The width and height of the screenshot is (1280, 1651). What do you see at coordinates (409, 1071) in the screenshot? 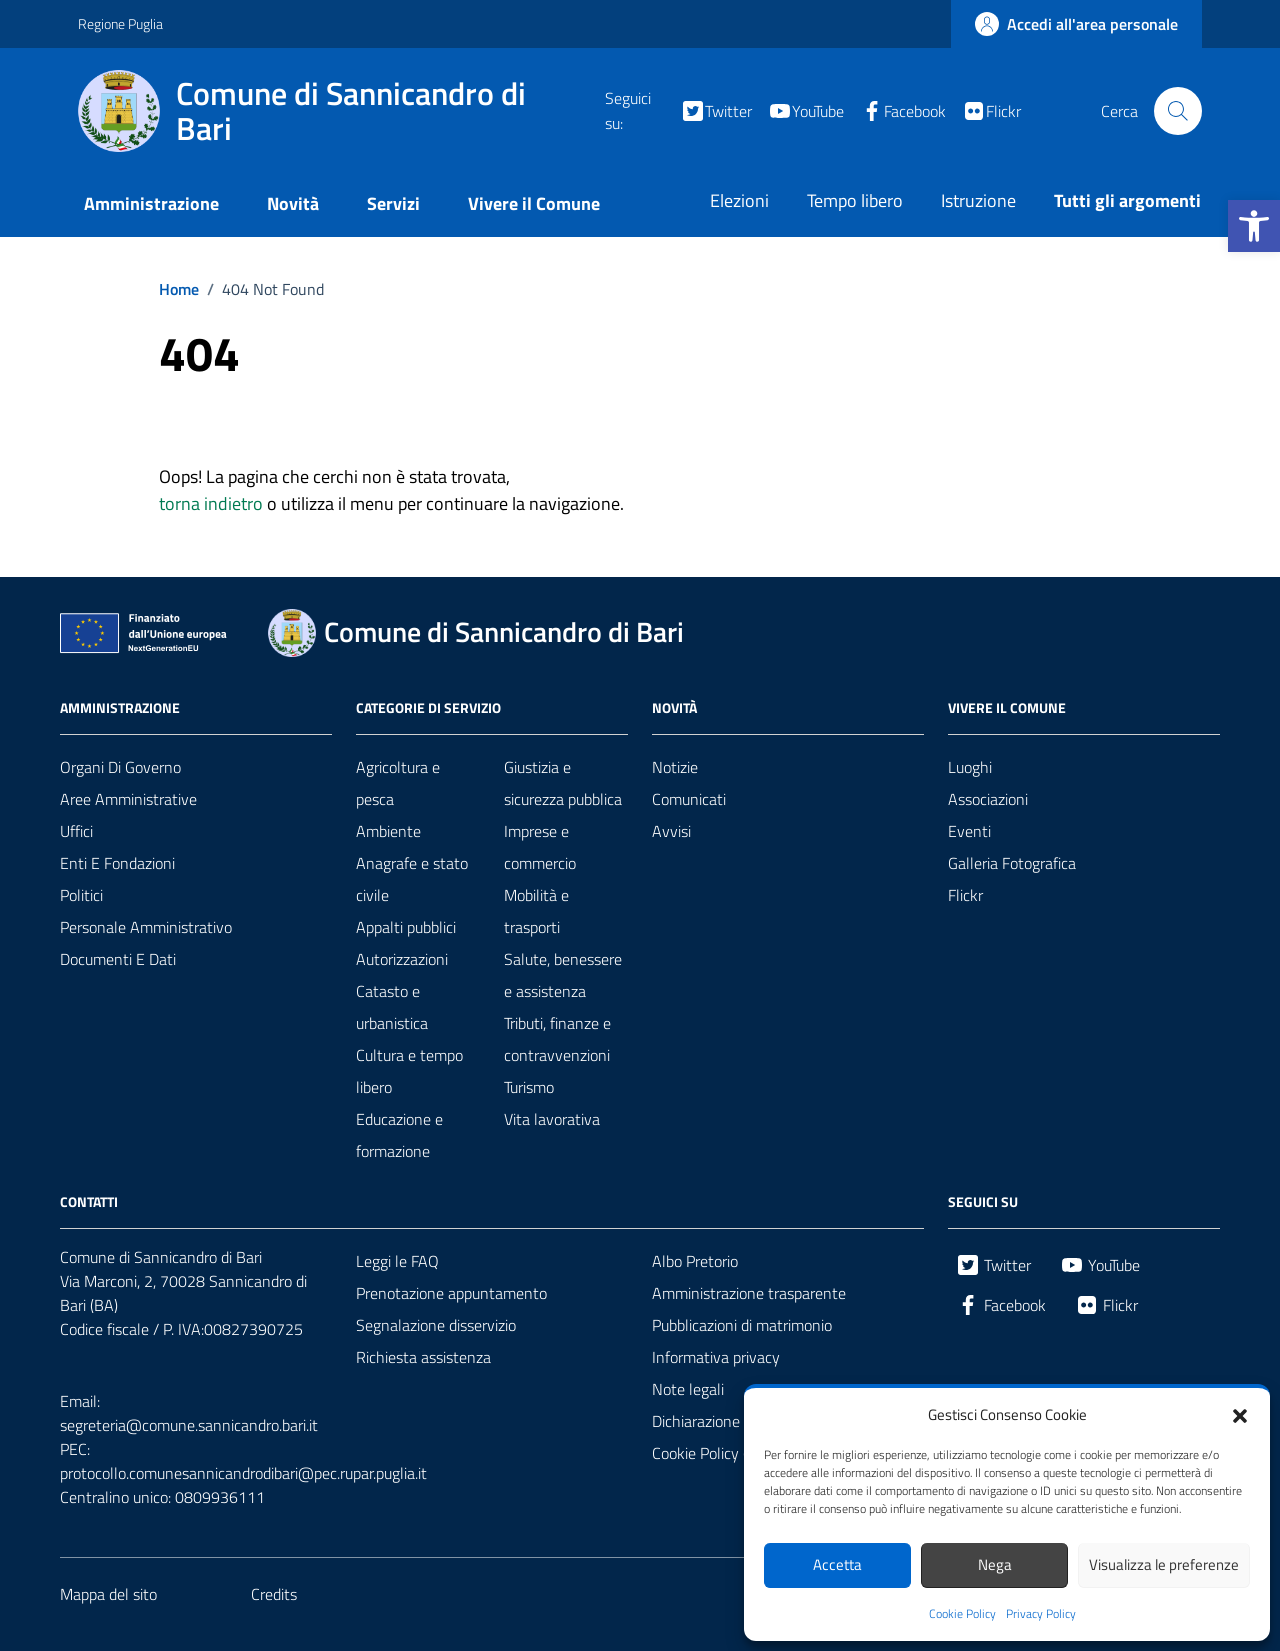
I see `Cultura e tempo libero` at bounding box center [409, 1071].